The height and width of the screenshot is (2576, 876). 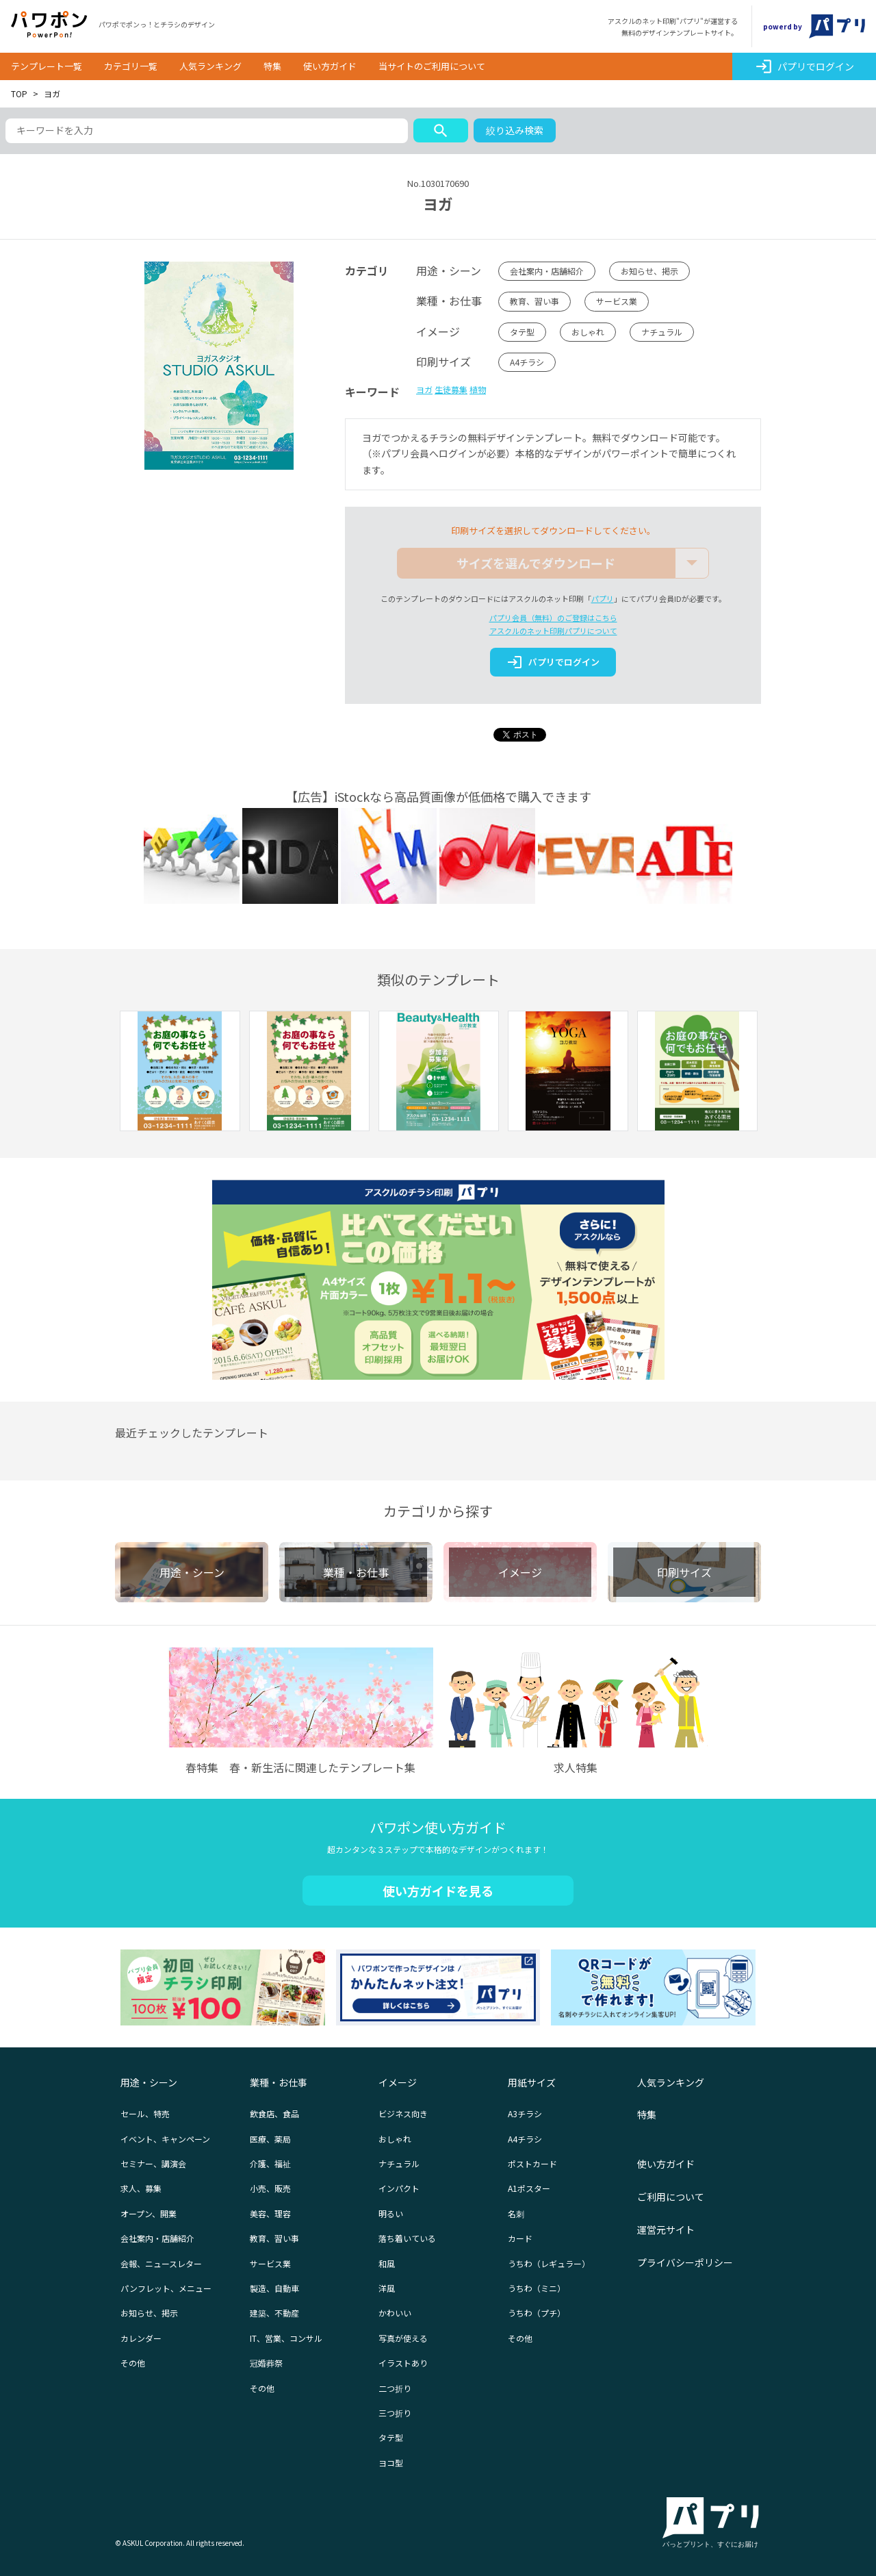 I want to click on プライバシーポリシー, so click(x=685, y=2262).